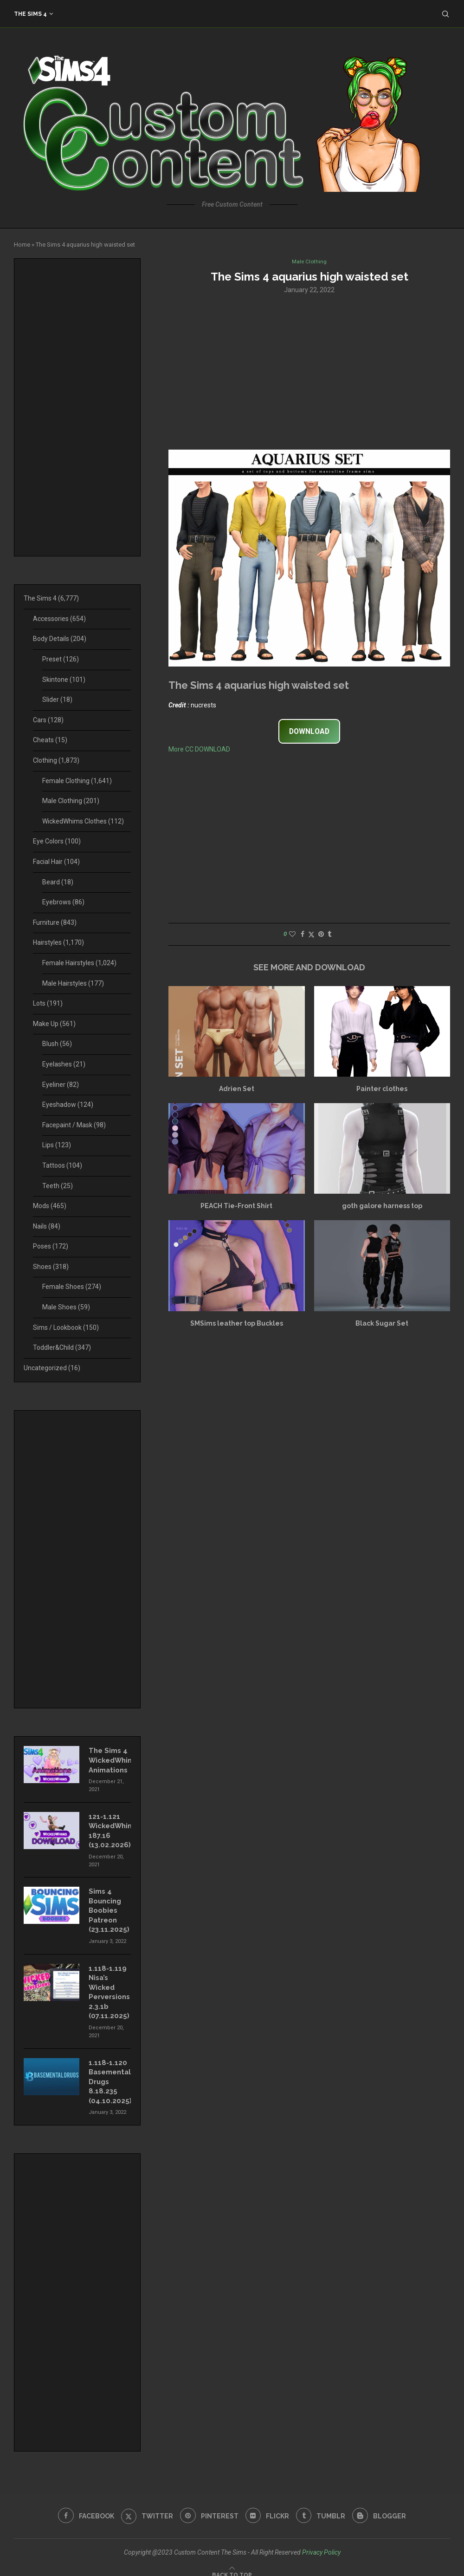 This screenshot has width=464, height=2576. What do you see at coordinates (83, 2506) in the screenshot?
I see `[Facebook]` at bounding box center [83, 2506].